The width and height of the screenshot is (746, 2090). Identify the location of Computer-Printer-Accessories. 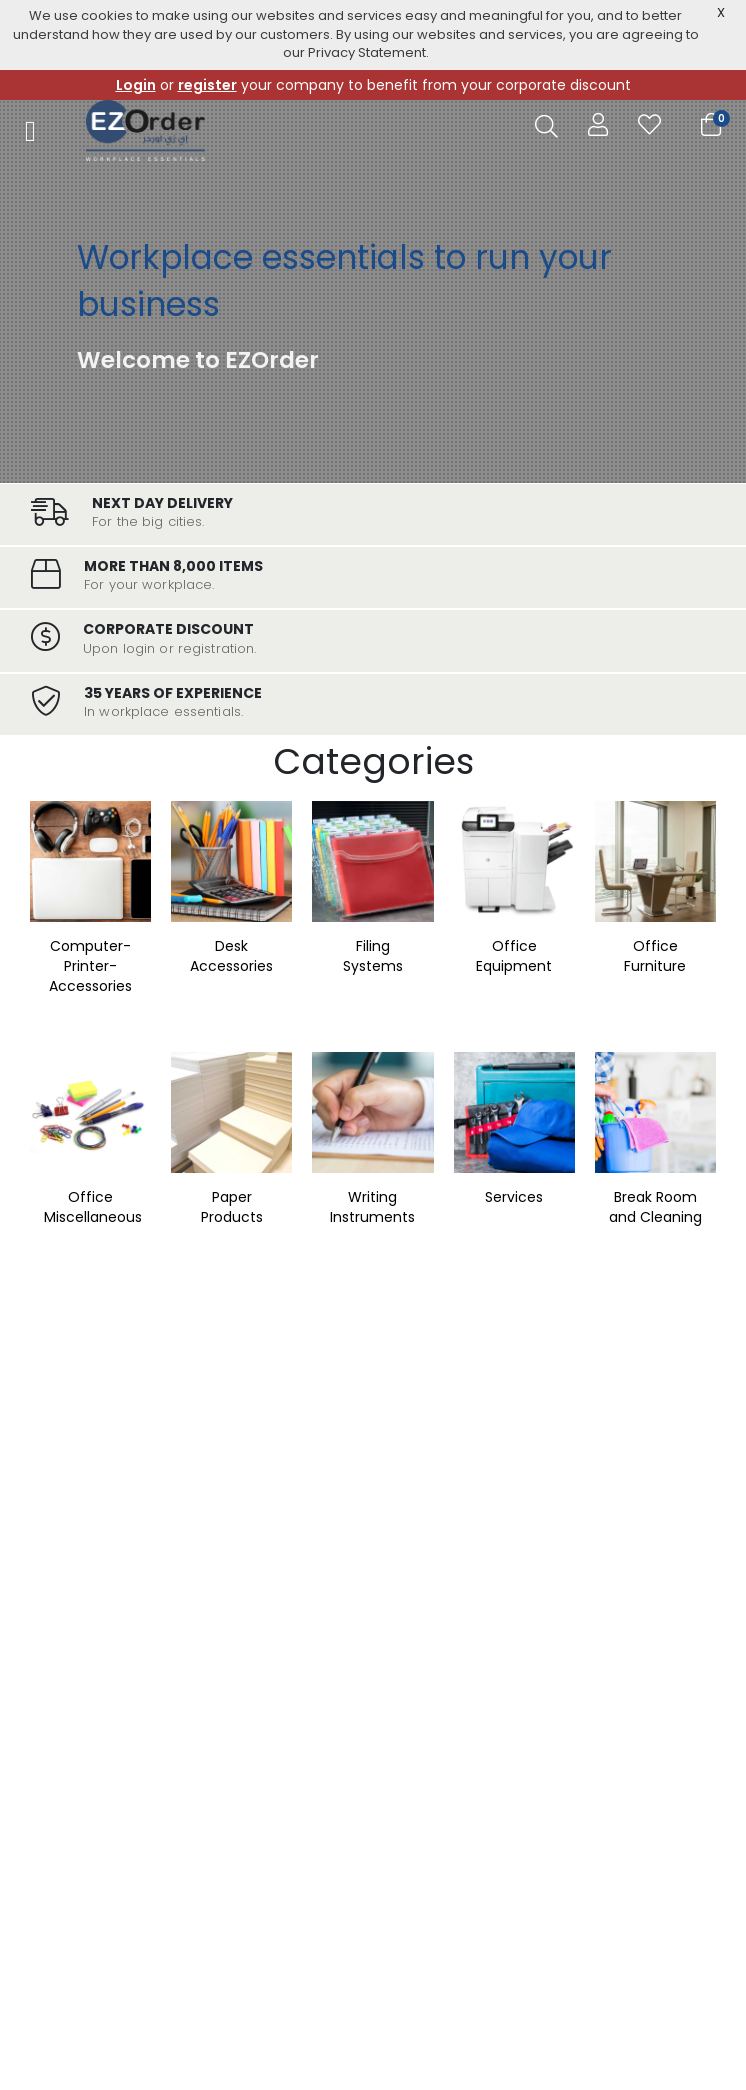
(90, 966).